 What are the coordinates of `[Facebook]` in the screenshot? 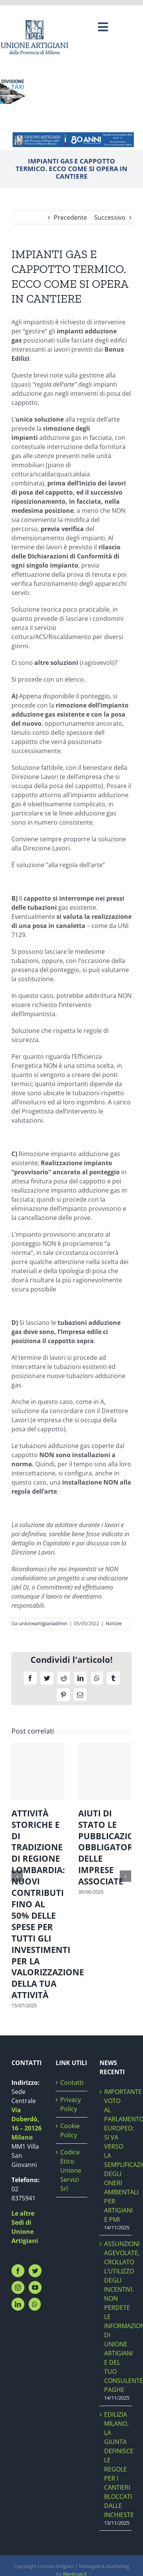 It's located at (17, 2270).